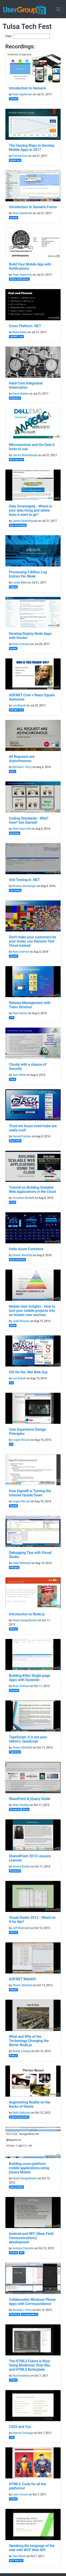  What do you see at coordinates (29, 2314) in the screenshot?
I see `Correspondence` at bounding box center [29, 2314].